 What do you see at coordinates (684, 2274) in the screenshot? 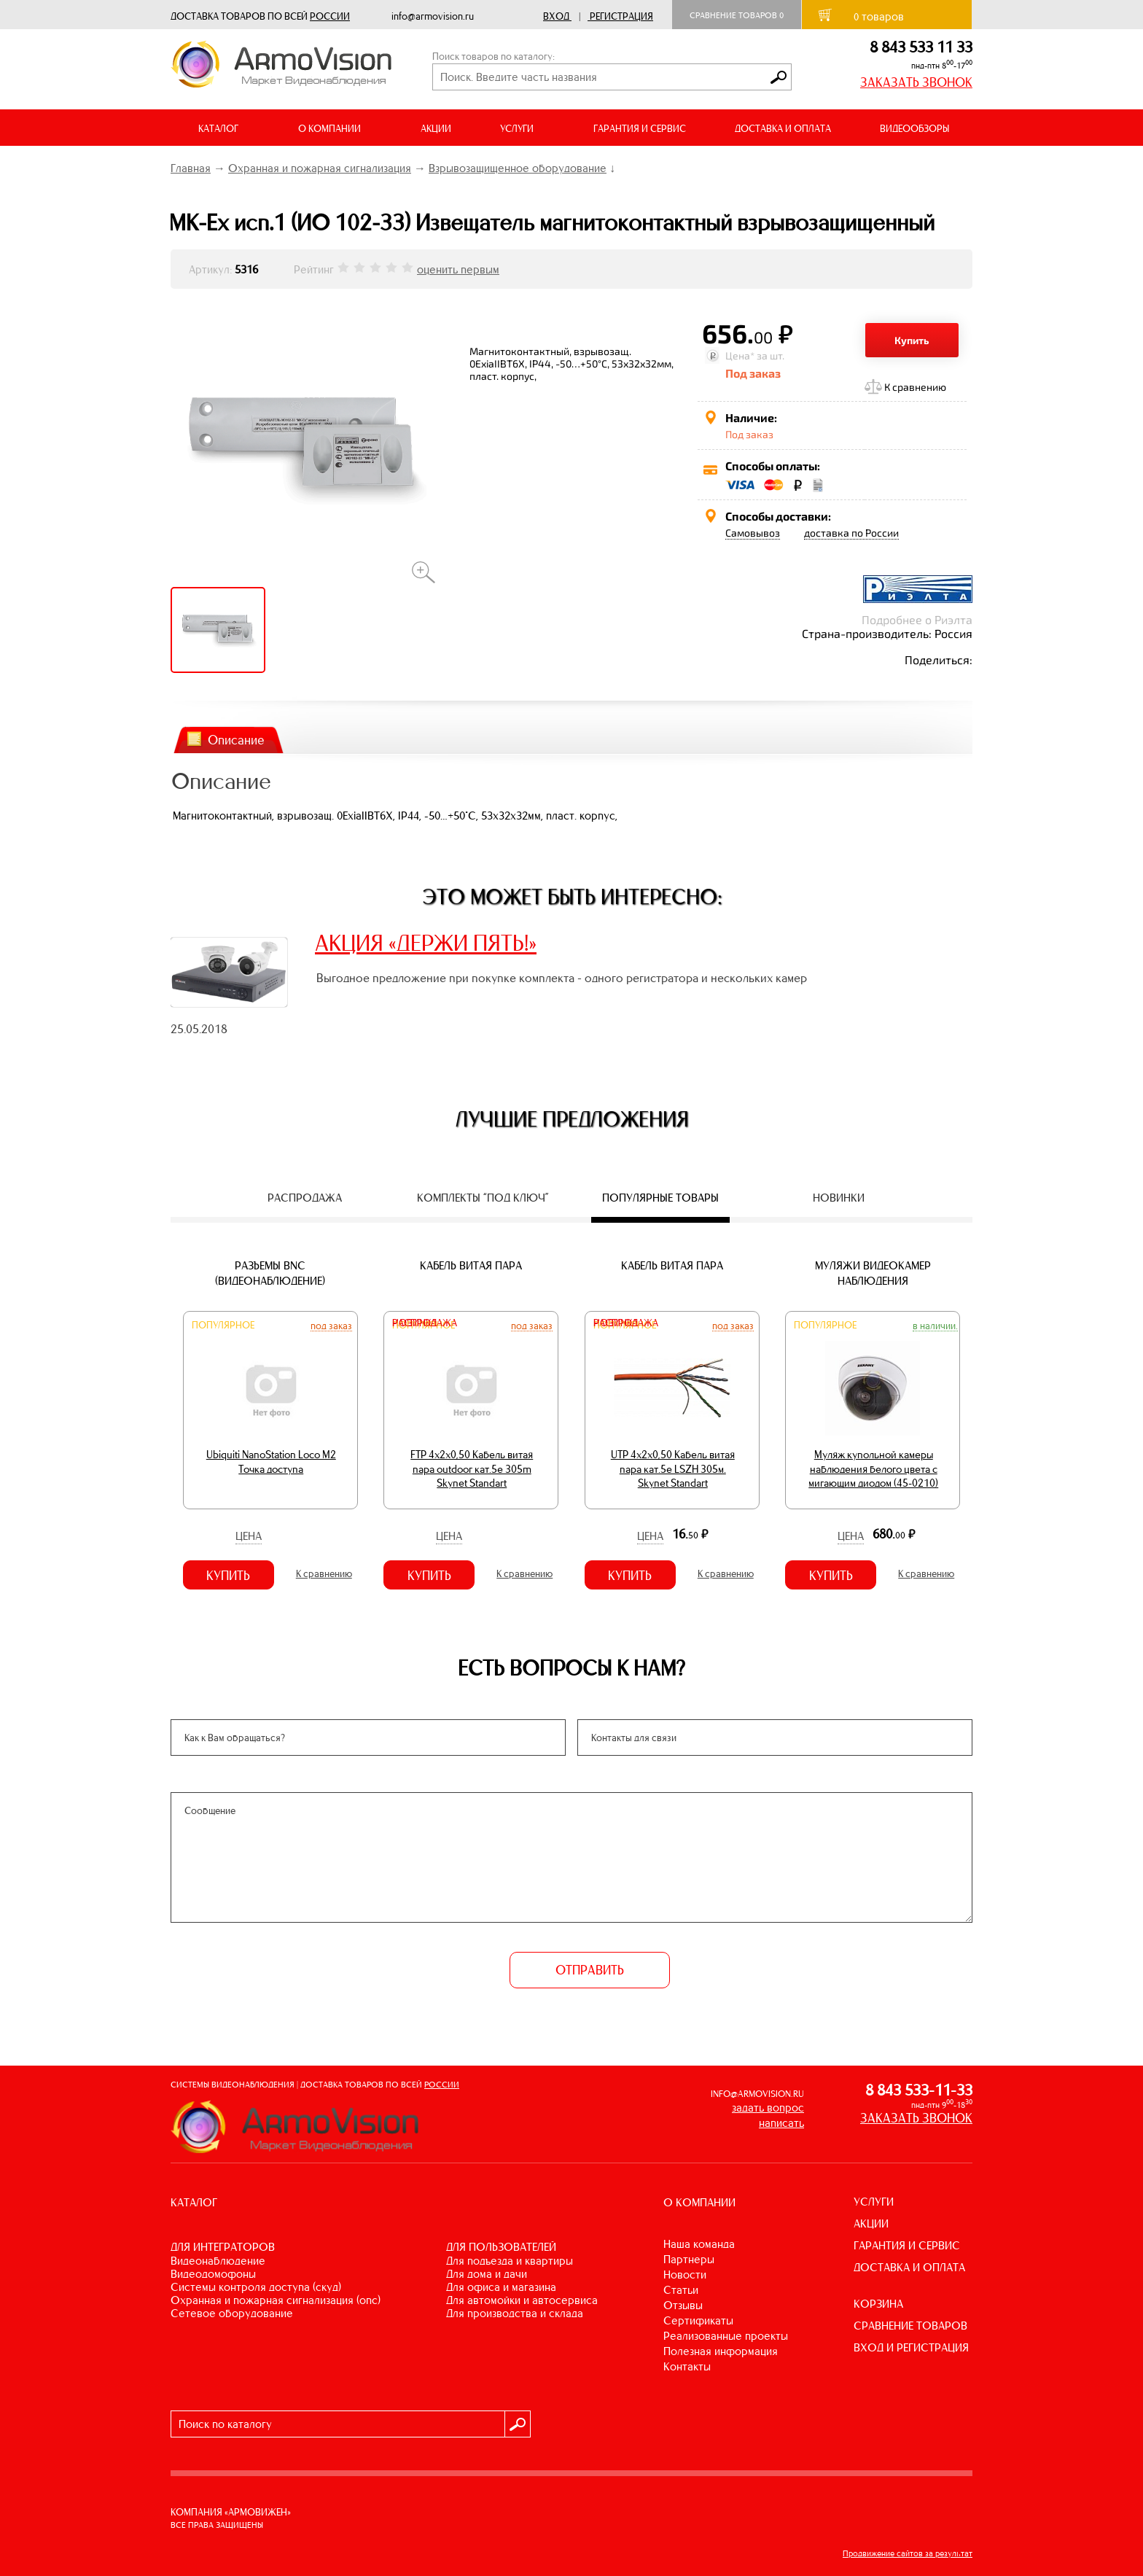
I see `Новости` at bounding box center [684, 2274].